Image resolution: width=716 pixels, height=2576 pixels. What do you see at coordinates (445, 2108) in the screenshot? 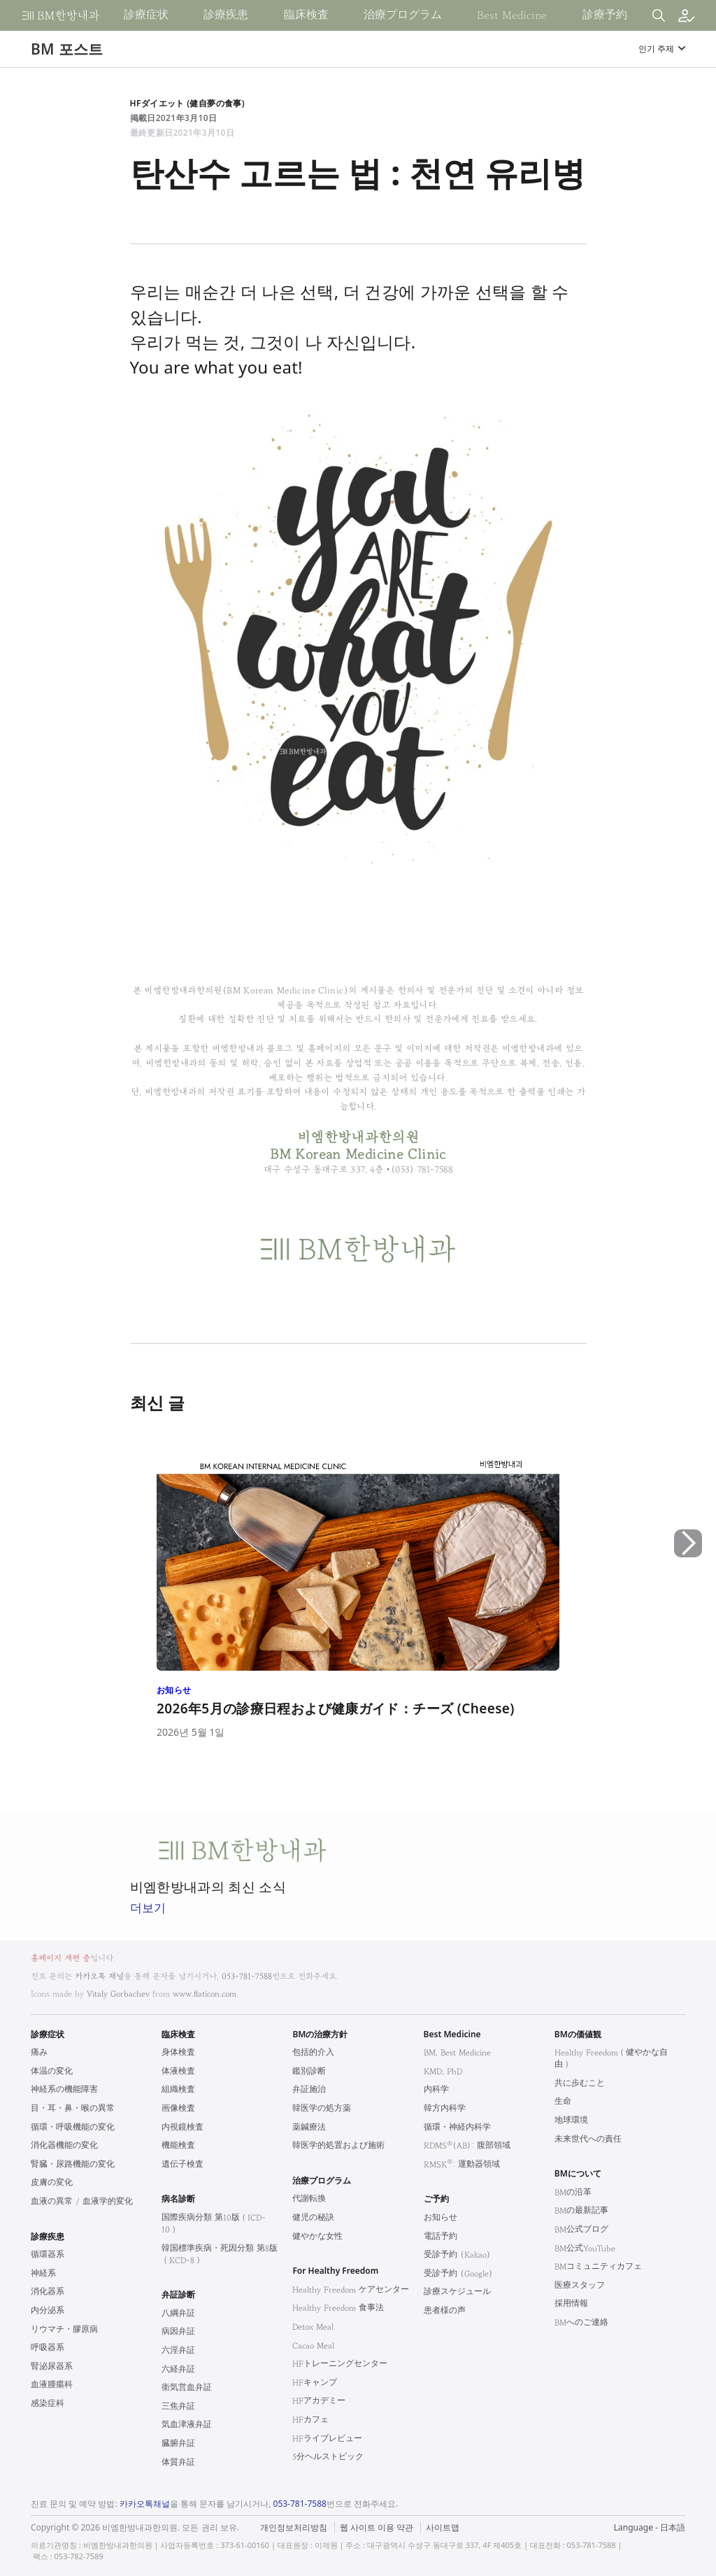
I see `韓方内科学` at bounding box center [445, 2108].